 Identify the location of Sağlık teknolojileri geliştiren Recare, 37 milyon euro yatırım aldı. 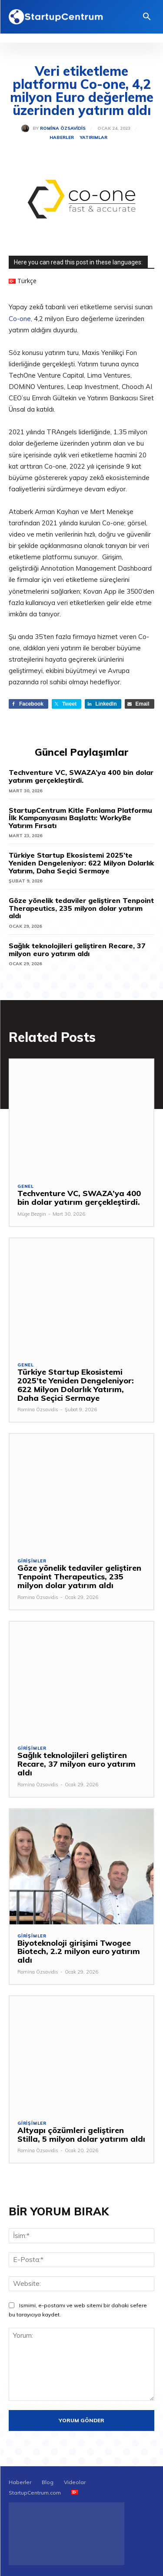
(77, 949).